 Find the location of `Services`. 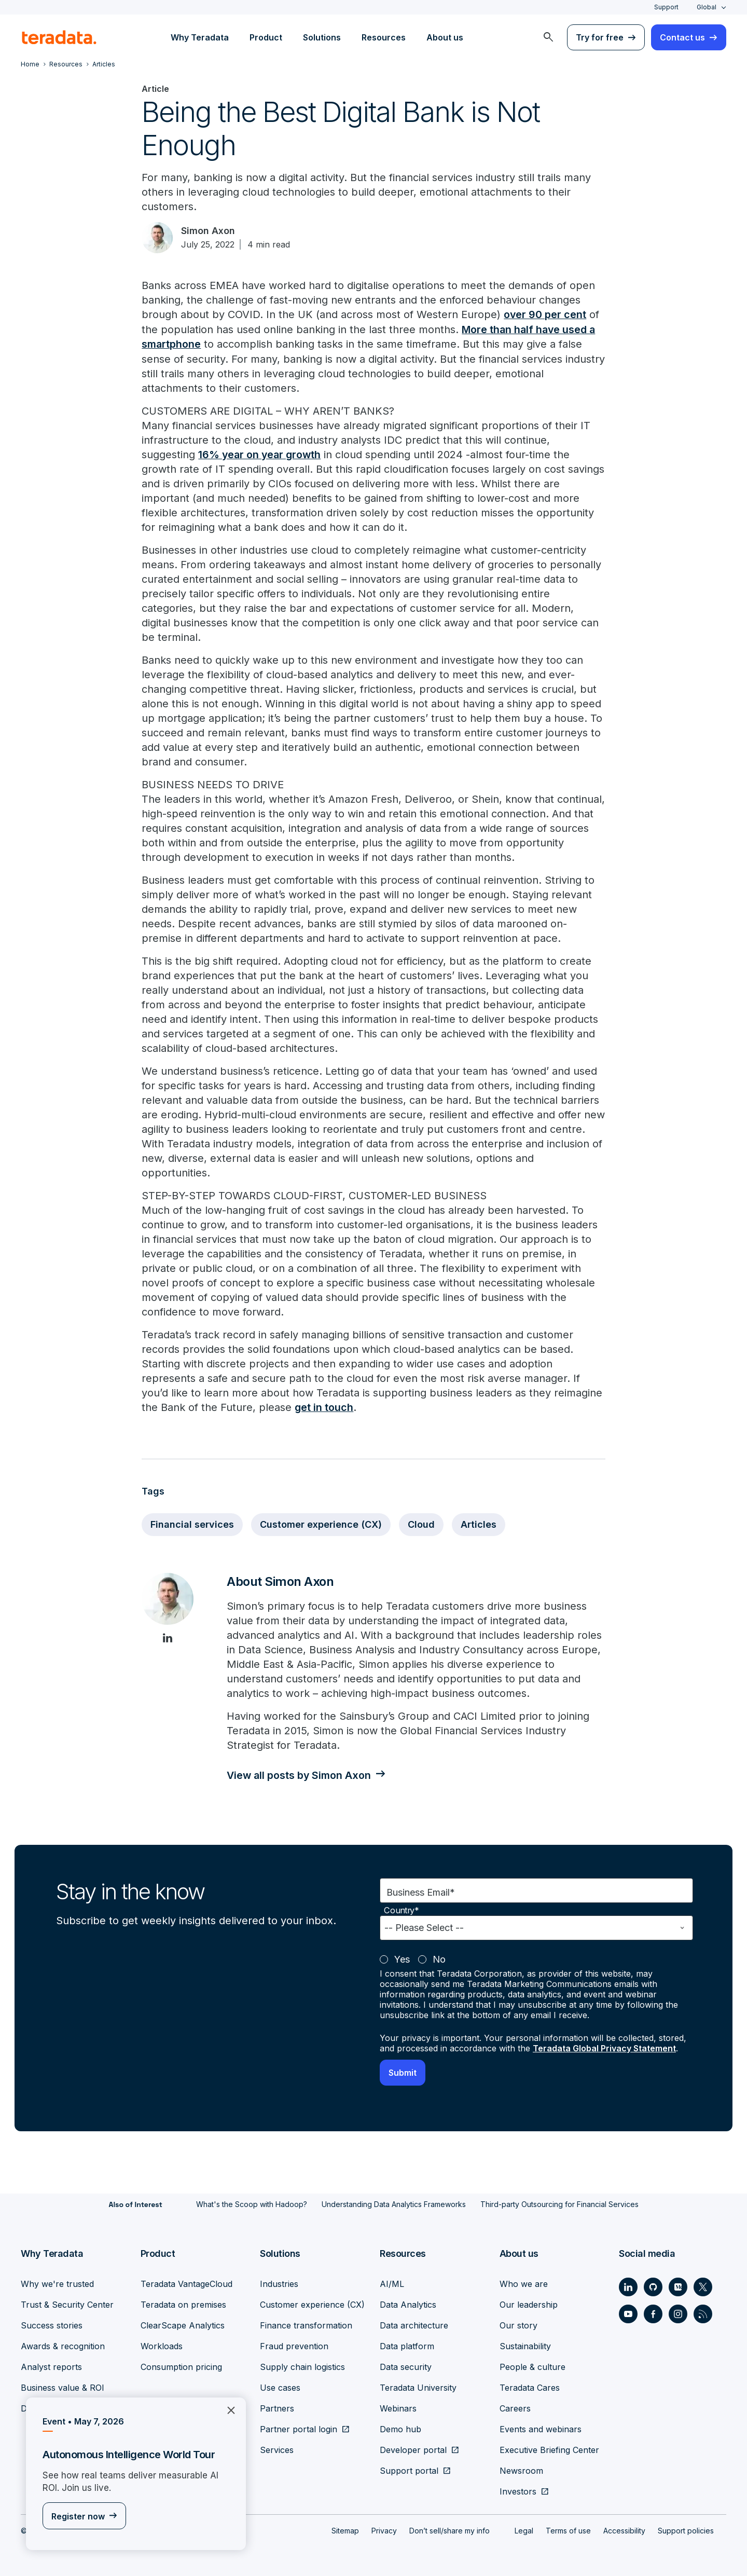

Services is located at coordinates (277, 2449).